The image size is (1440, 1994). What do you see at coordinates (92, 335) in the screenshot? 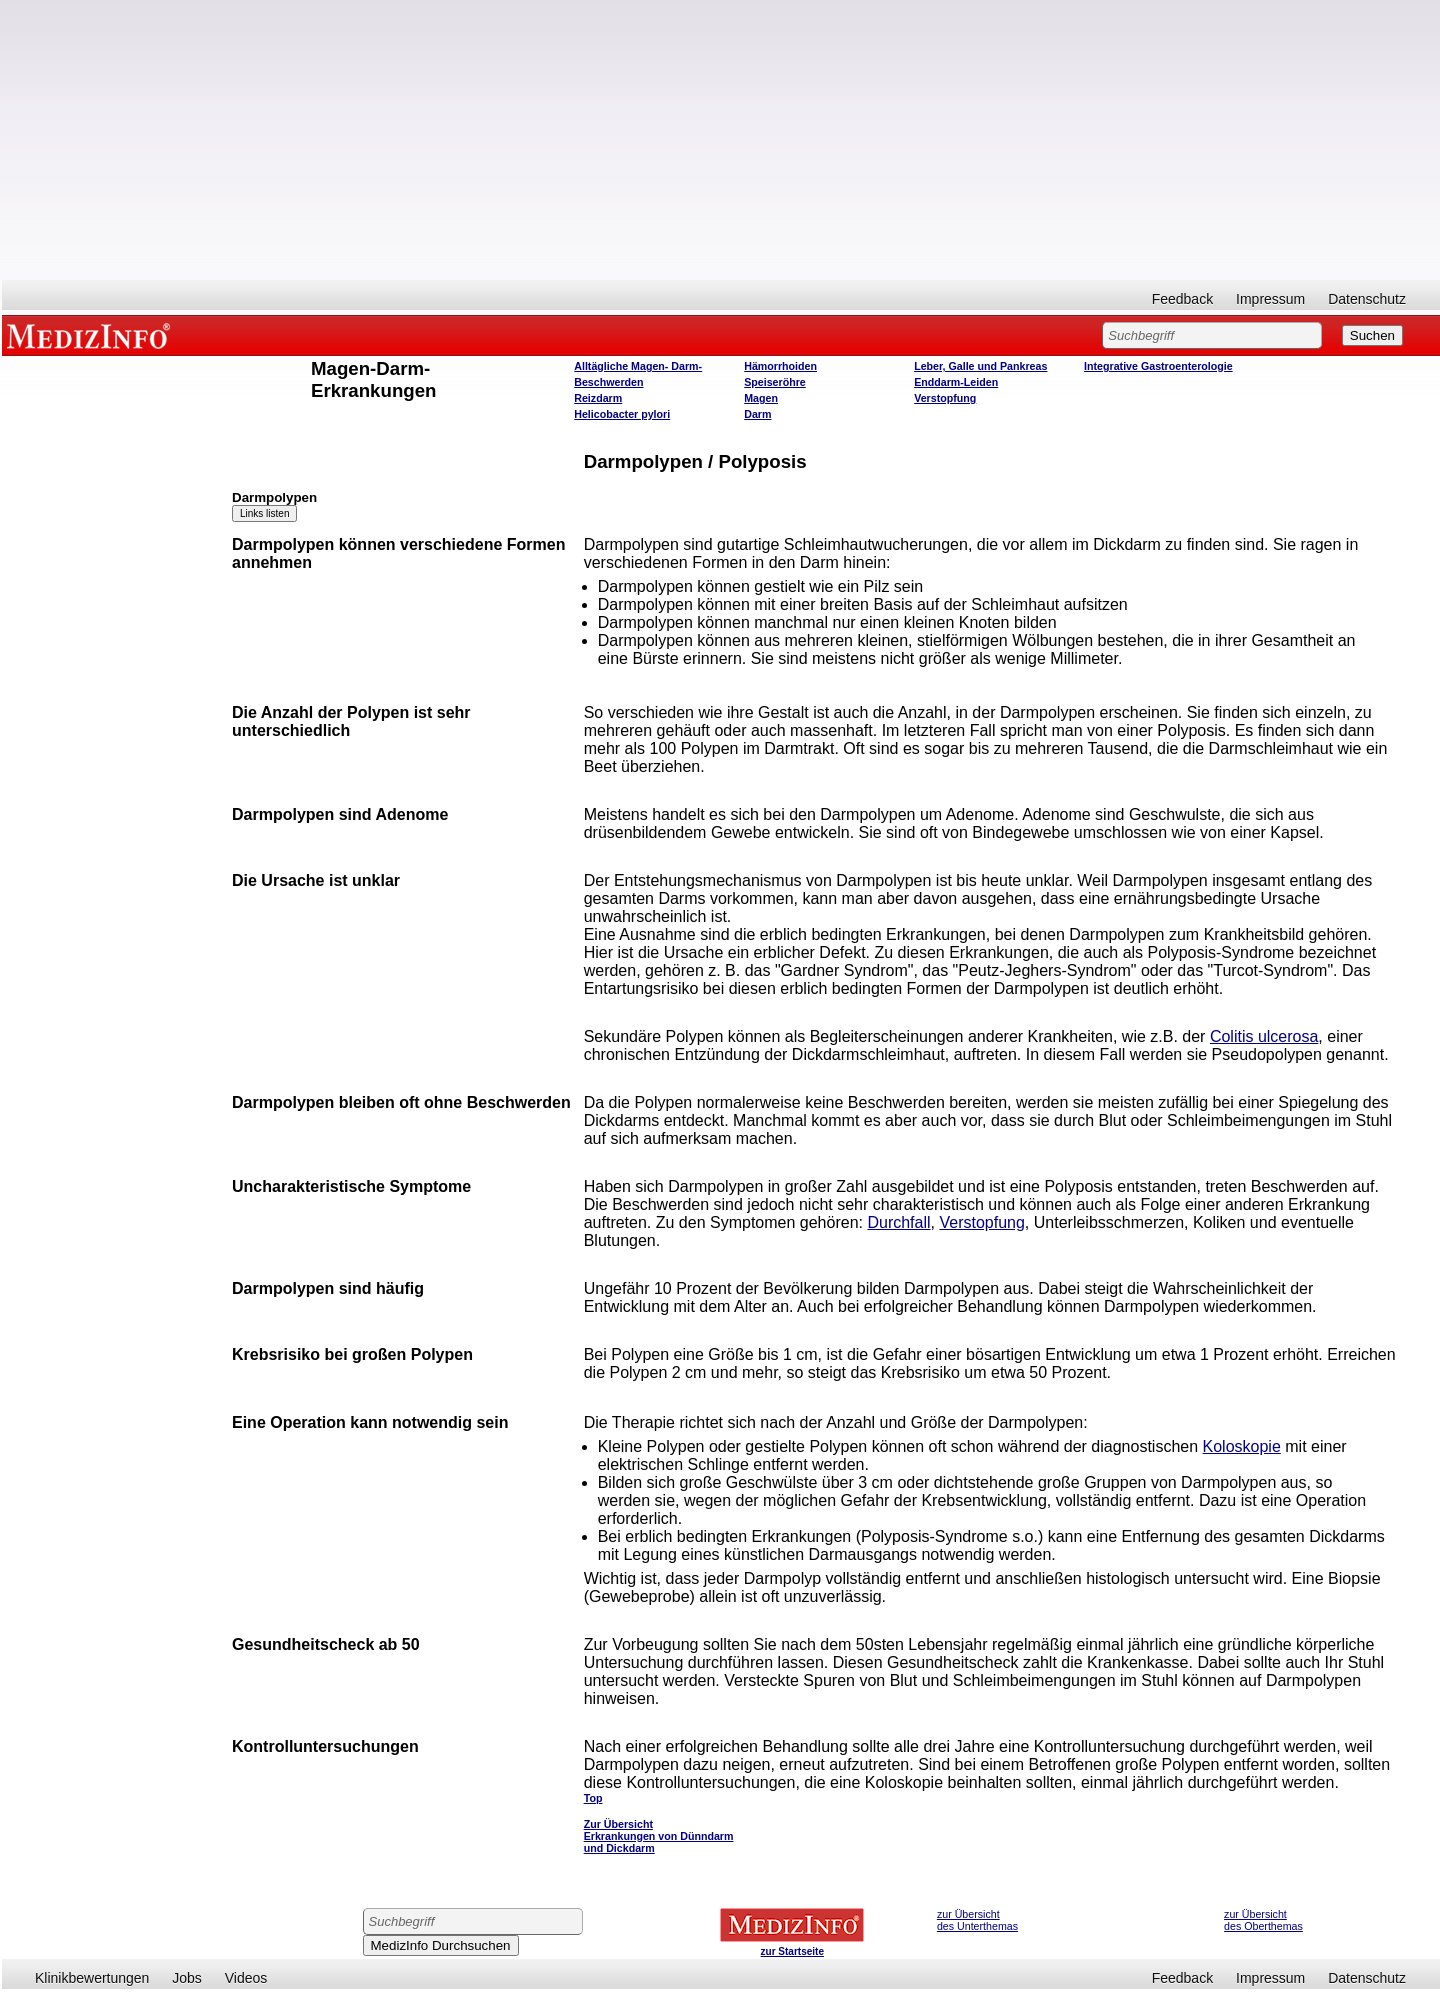
I see `MEDIZINFO` at bounding box center [92, 335].